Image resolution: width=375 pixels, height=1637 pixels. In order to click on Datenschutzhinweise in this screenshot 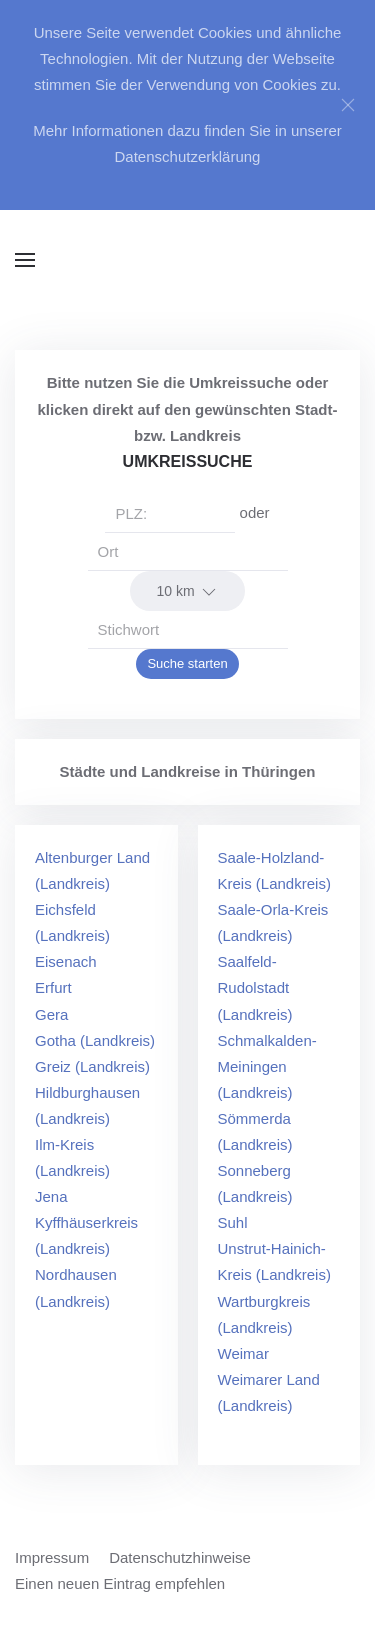, I will do `click(180, 1557)`.